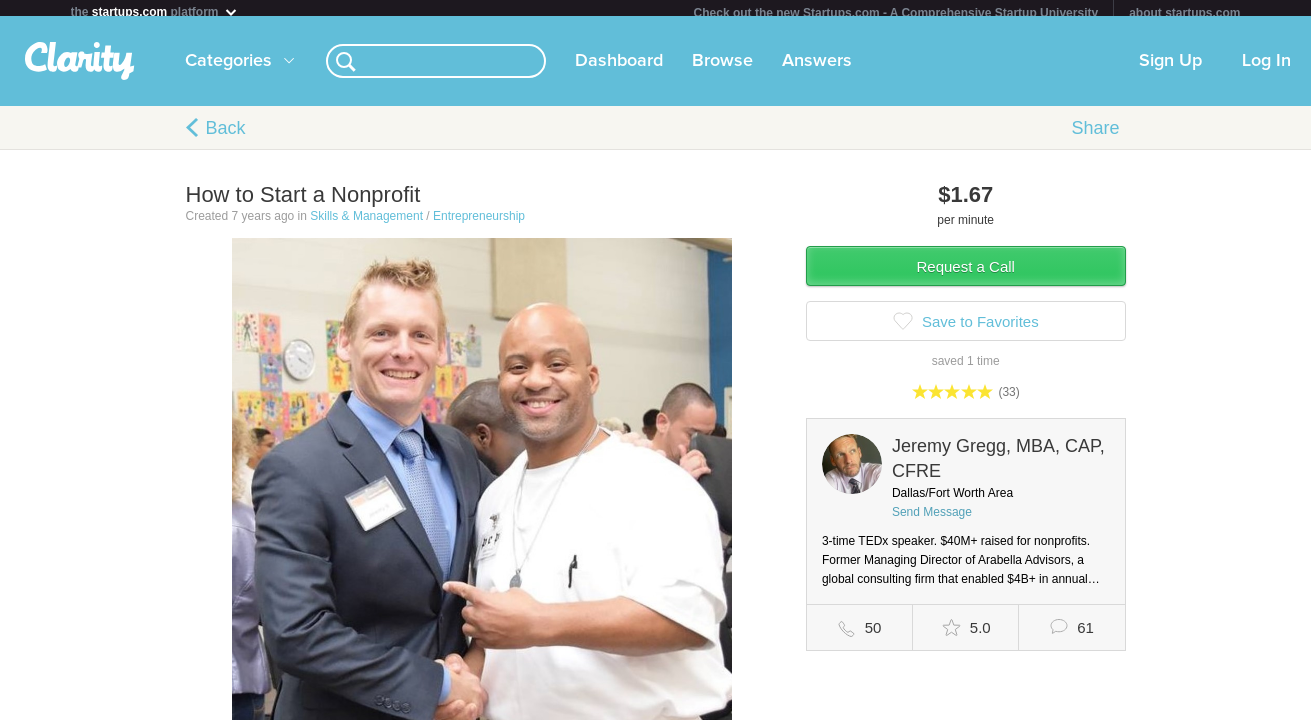  What do you see at coordinates (896, 13) in the screenshot?
I see `Check out the new Startups.com - A Comprehensive Startup University` at bounding box center [896, 13].